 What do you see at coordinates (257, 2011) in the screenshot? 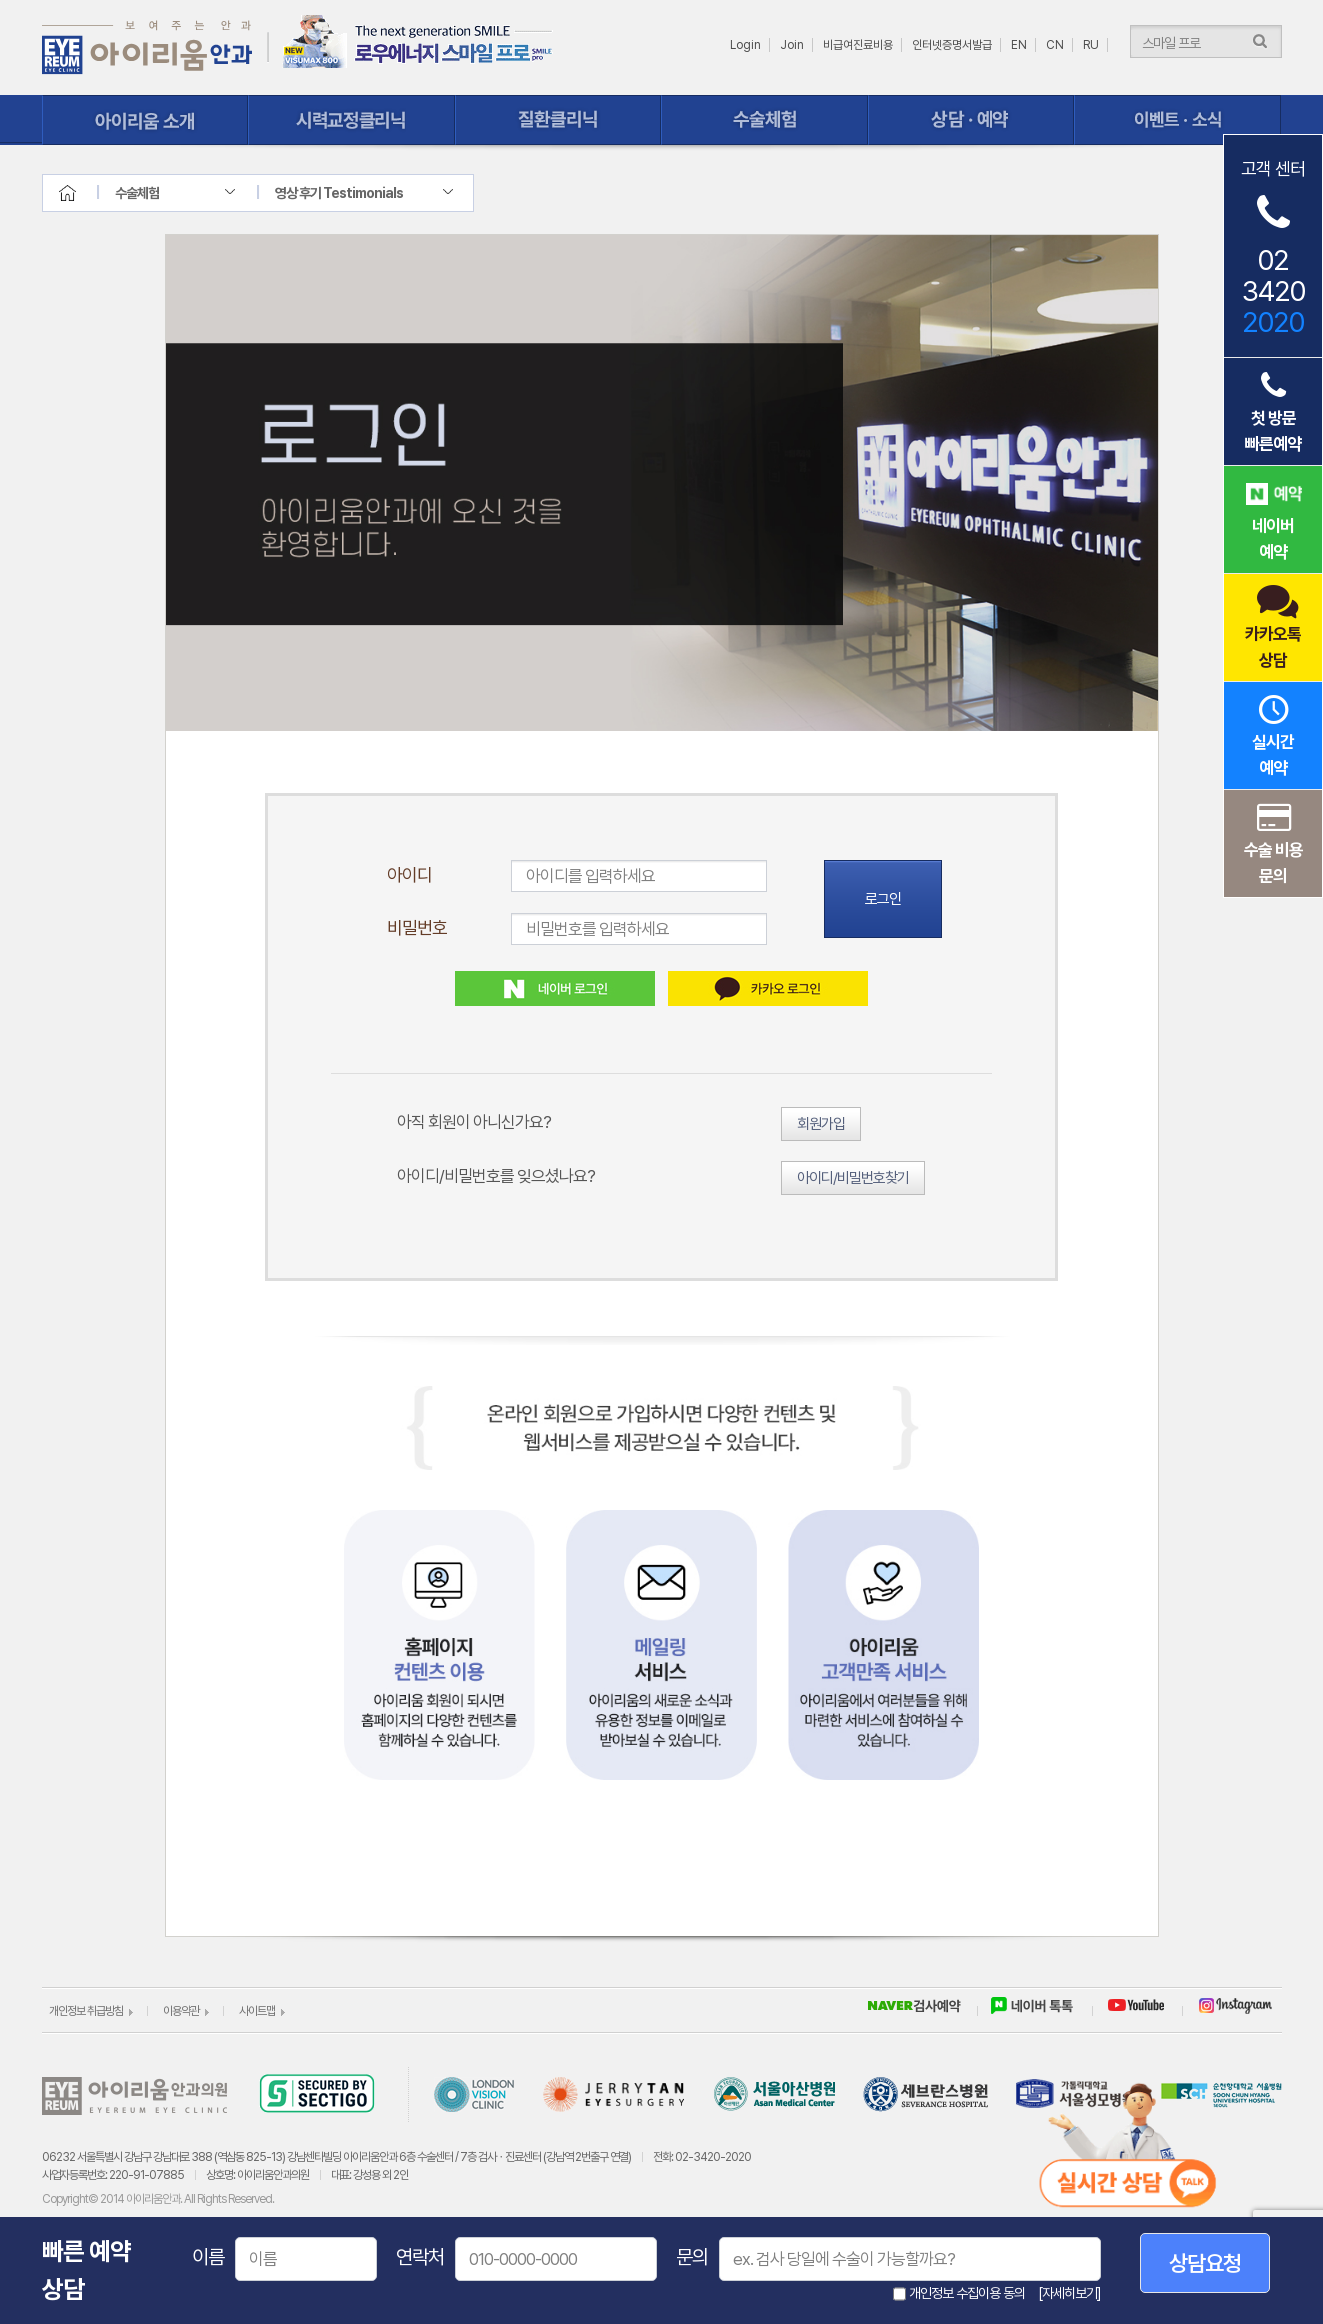
I see `사이트맵` at bounding box center [257, 2011].